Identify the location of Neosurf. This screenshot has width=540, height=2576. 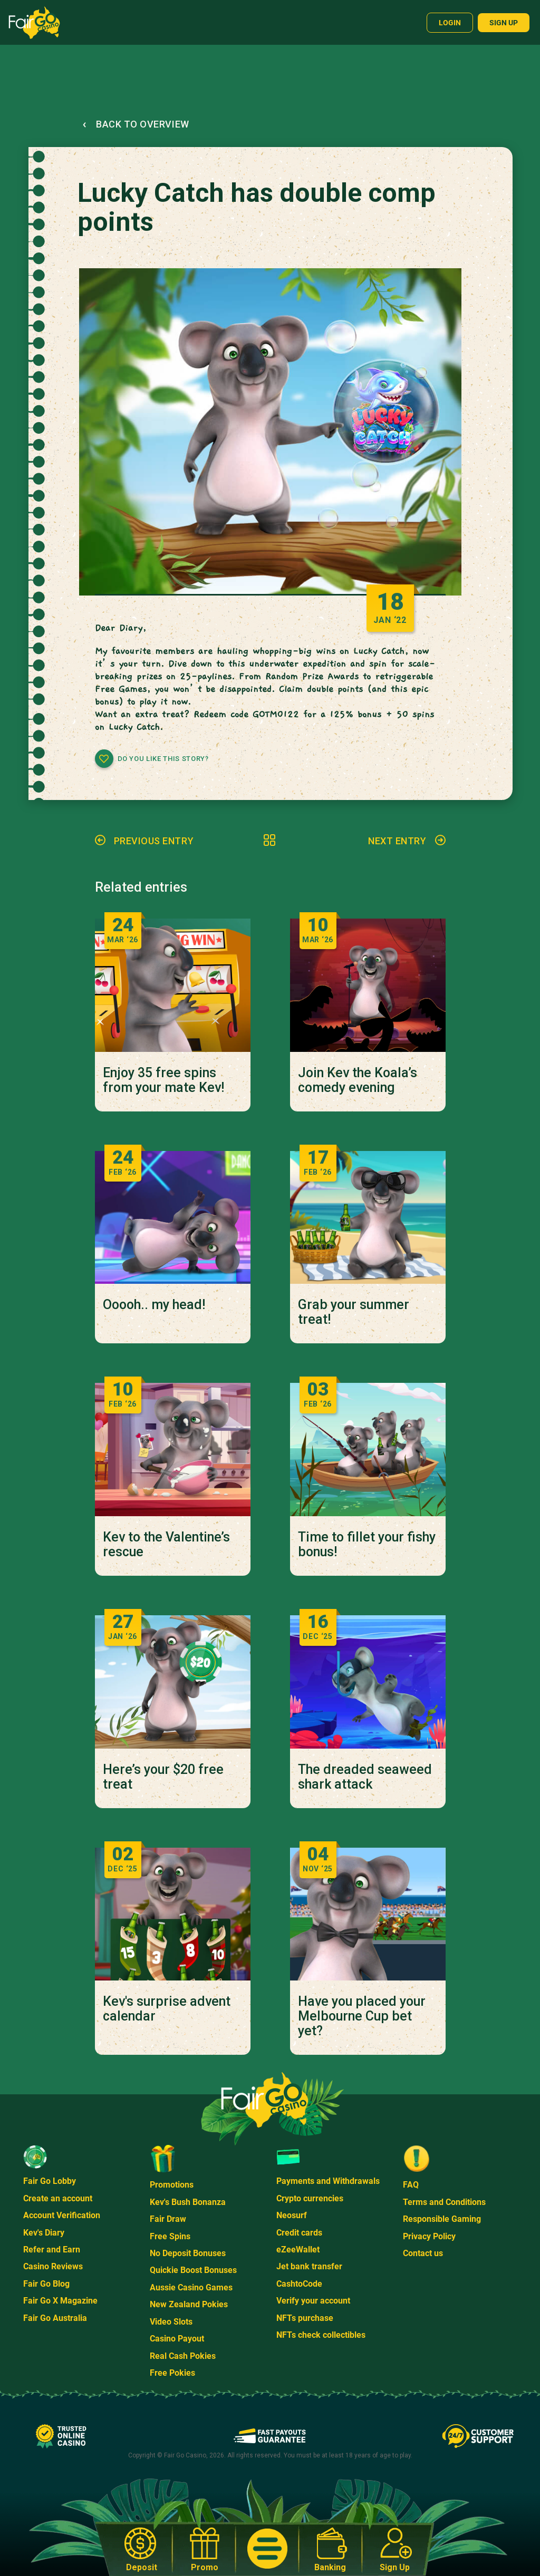
(291, 2215).